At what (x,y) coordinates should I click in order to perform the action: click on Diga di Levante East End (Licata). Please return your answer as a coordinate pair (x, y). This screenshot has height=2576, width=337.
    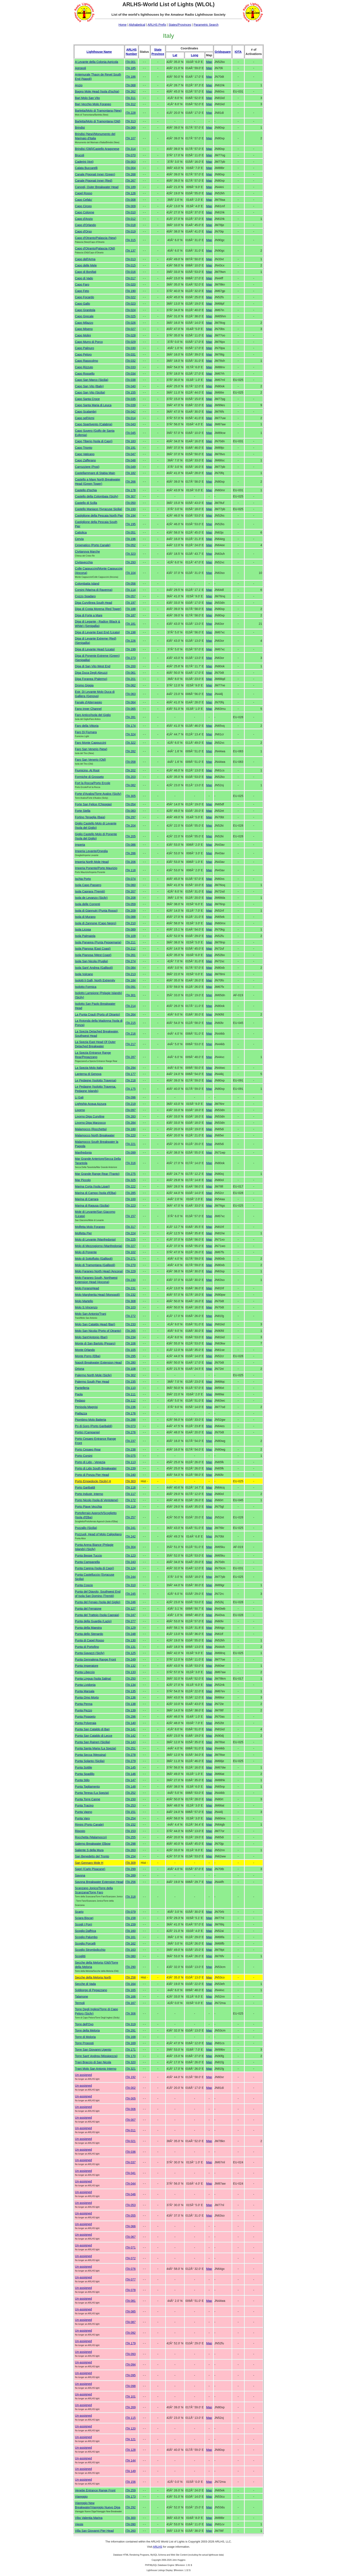
    Looking at the image, I should click on (97, 632).